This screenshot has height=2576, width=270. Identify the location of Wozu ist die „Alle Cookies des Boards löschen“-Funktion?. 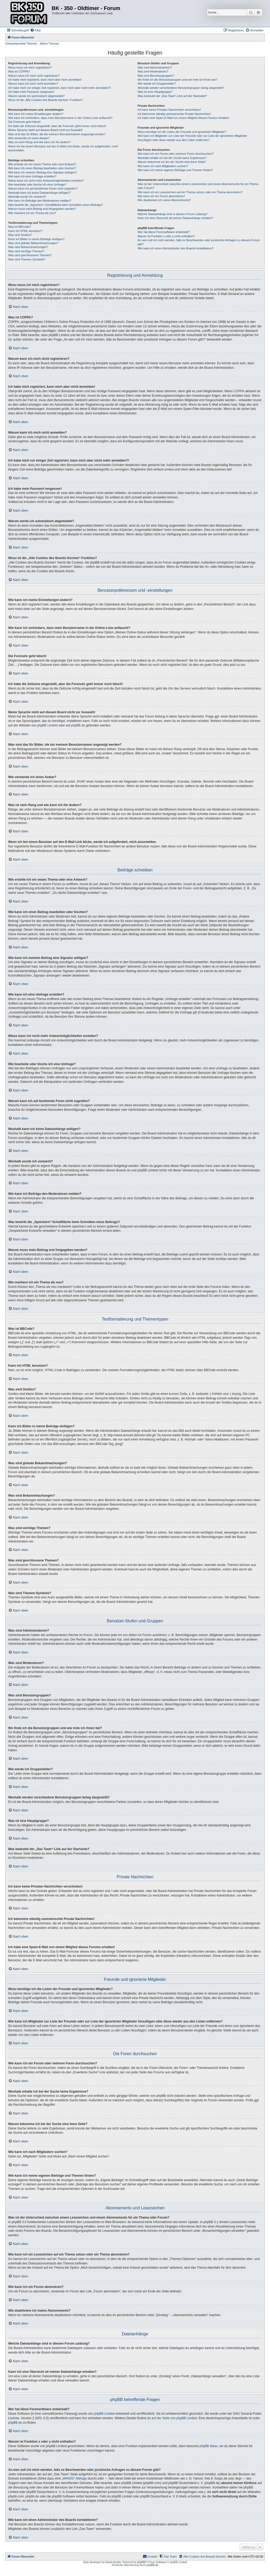
(45, 99).